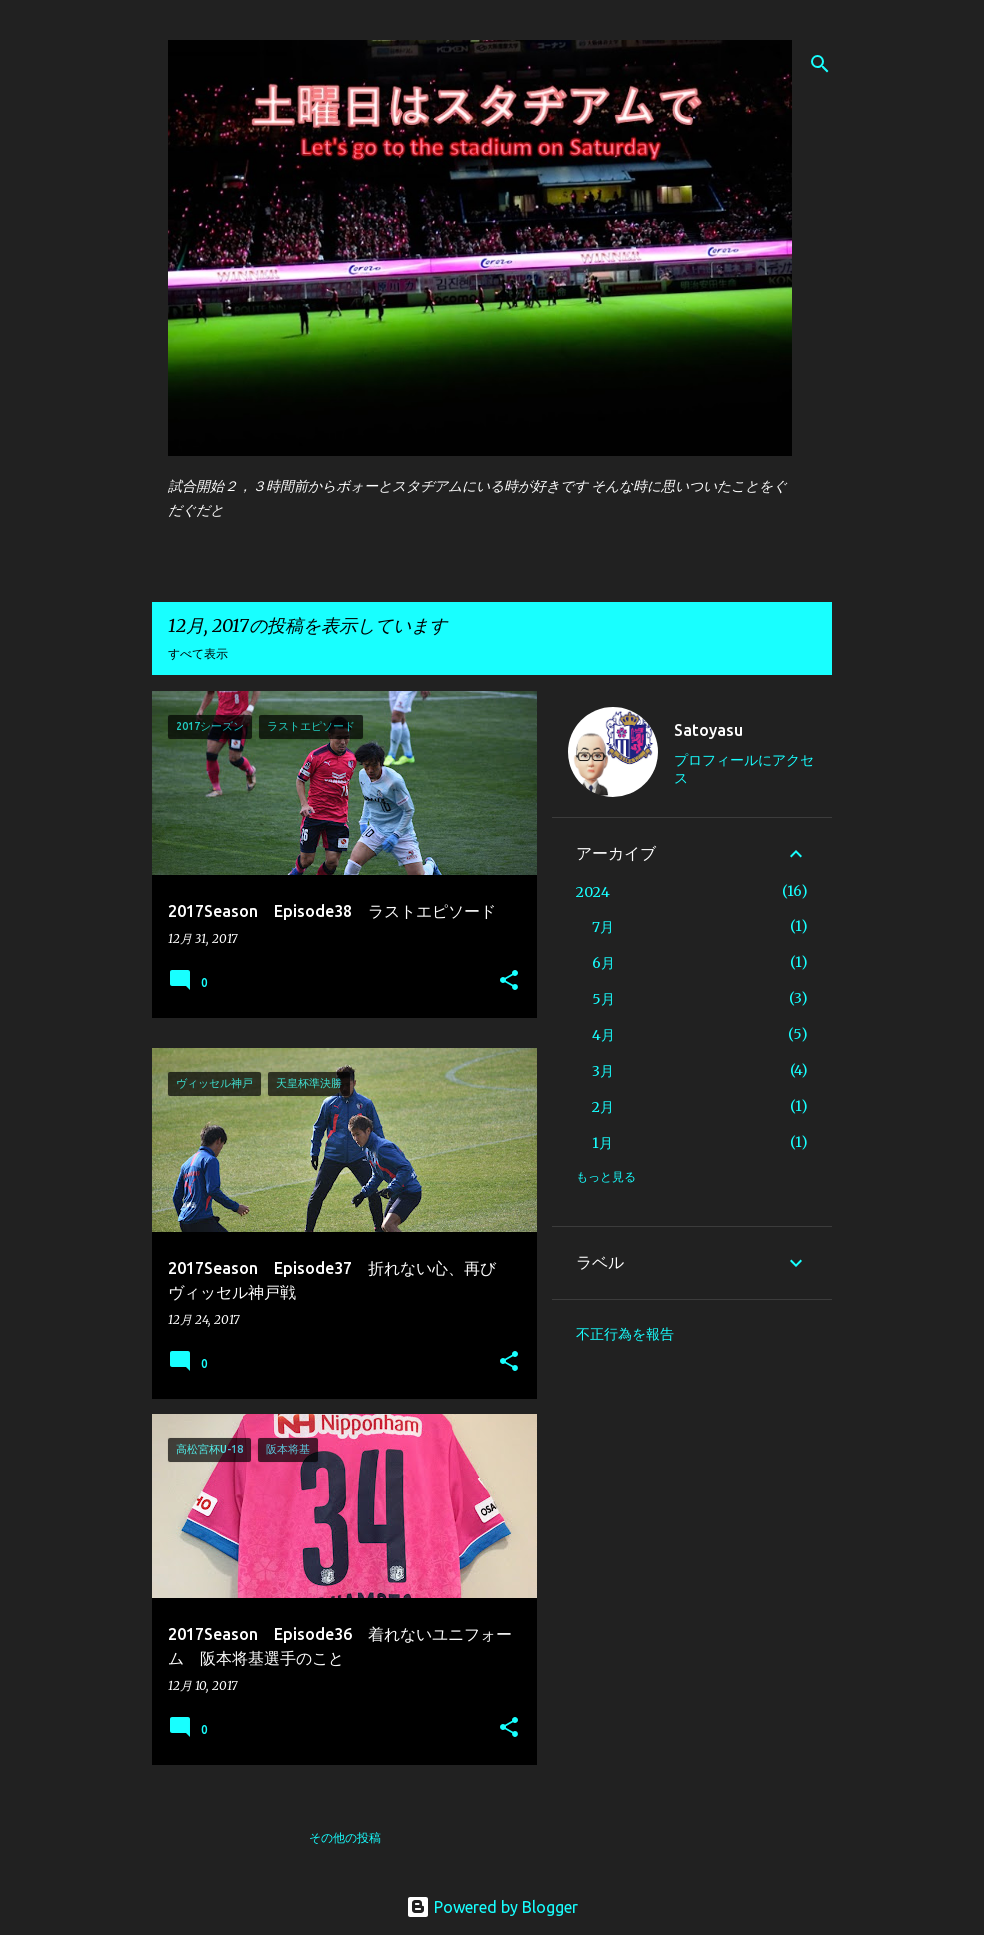 The image size is (984, 1935). I want to click on すべて表示, so click(198, 653).